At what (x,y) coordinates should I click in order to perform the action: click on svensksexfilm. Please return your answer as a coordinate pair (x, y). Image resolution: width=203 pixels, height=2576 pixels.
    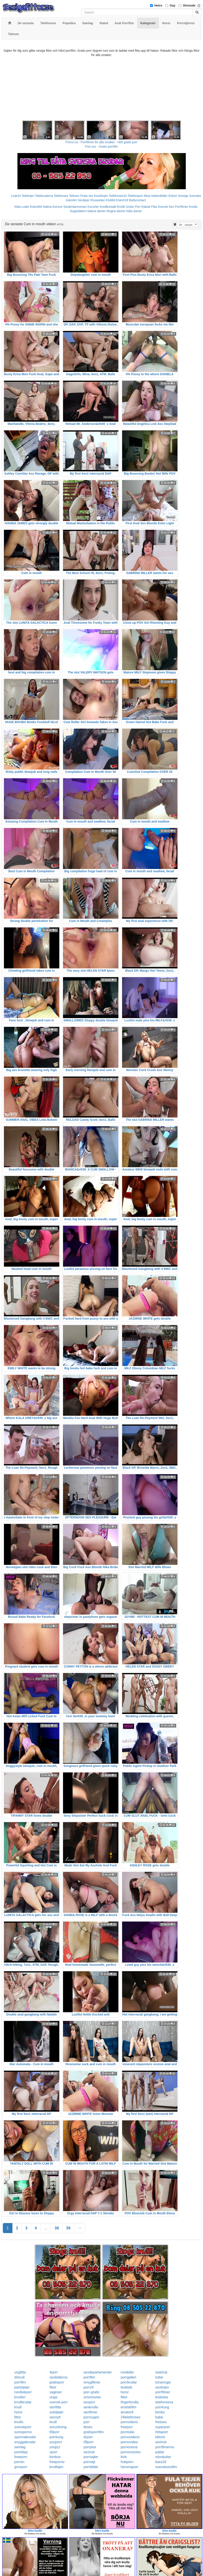
    Looking at the image, I should click on (166, 2467).